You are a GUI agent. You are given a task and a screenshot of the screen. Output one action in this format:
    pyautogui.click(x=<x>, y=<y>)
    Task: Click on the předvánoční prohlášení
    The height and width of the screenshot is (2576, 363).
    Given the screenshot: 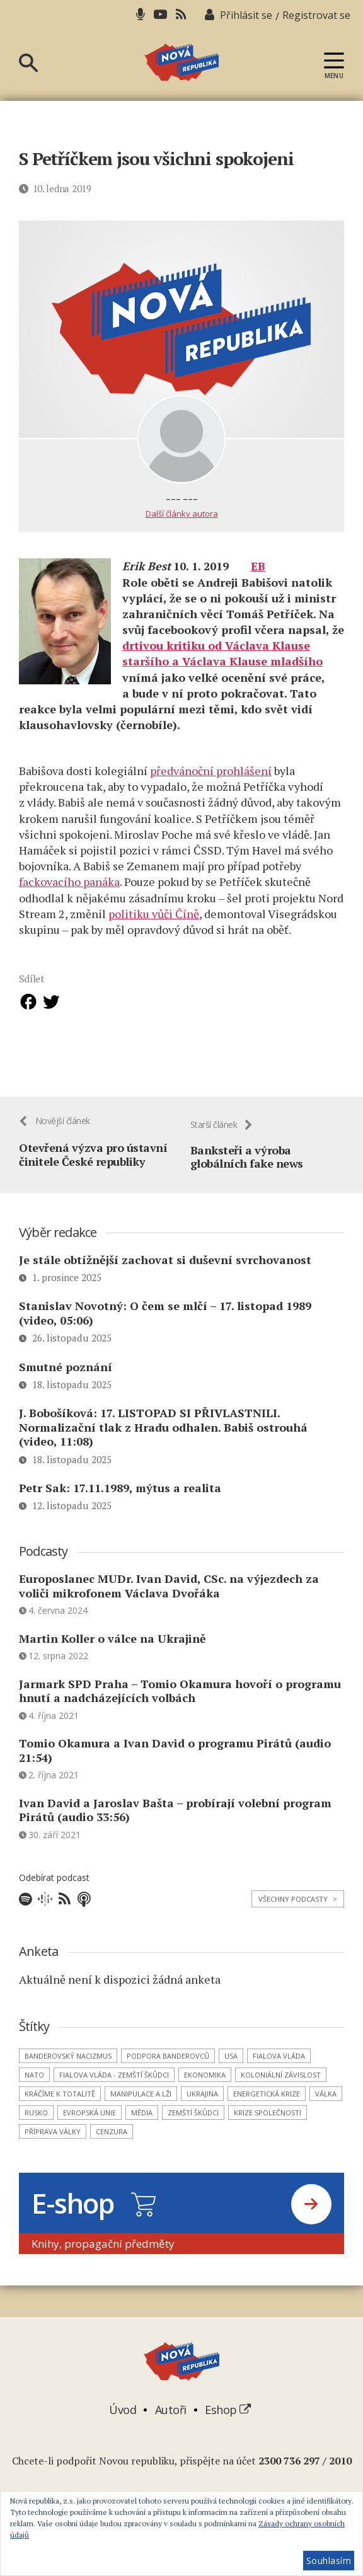 What is the action you would take?
    pyautogui.click(x=211, y=770)
    